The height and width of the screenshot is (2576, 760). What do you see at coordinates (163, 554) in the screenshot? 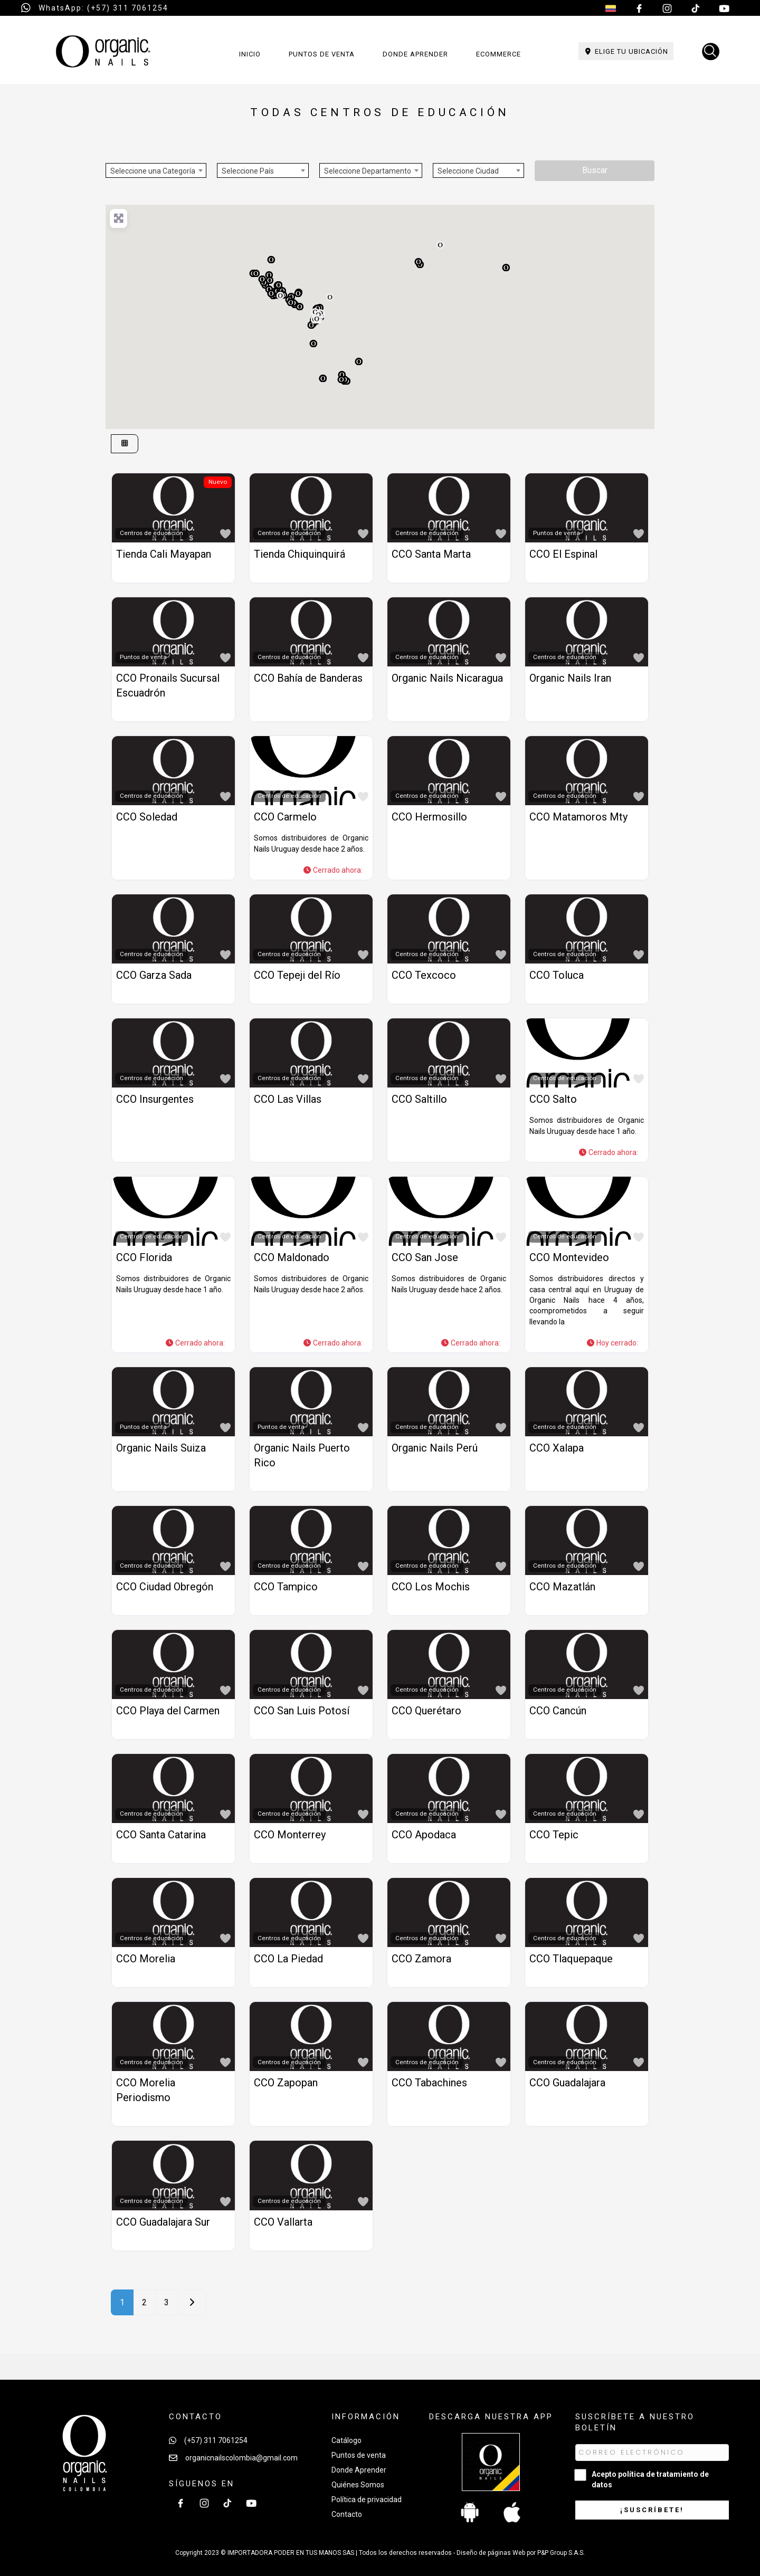
I see `Tienda Cali Mayapan` at bounding box center [163, 554].